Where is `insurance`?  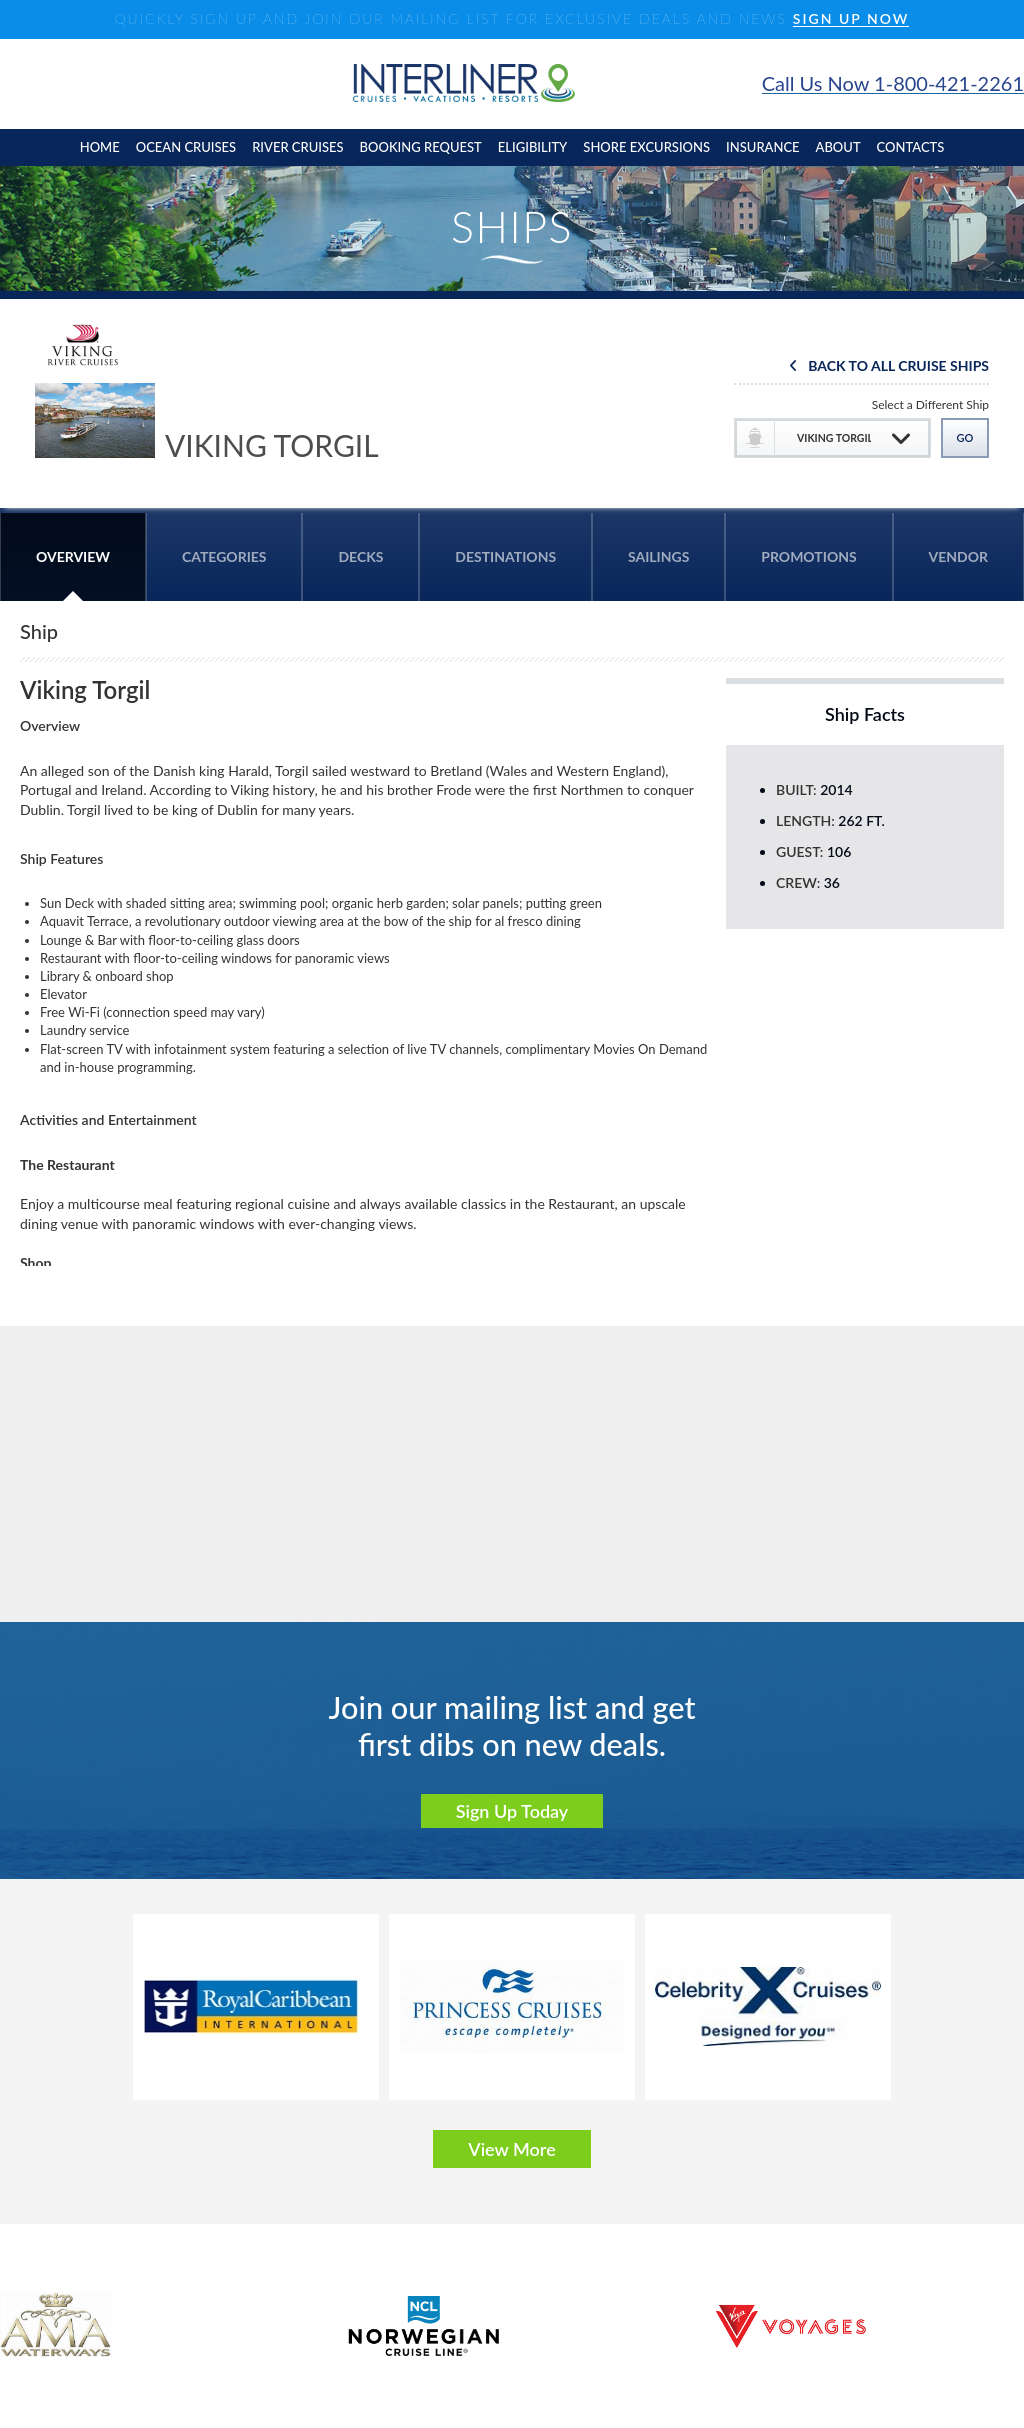
insurance is located at coordinates (762, 147).